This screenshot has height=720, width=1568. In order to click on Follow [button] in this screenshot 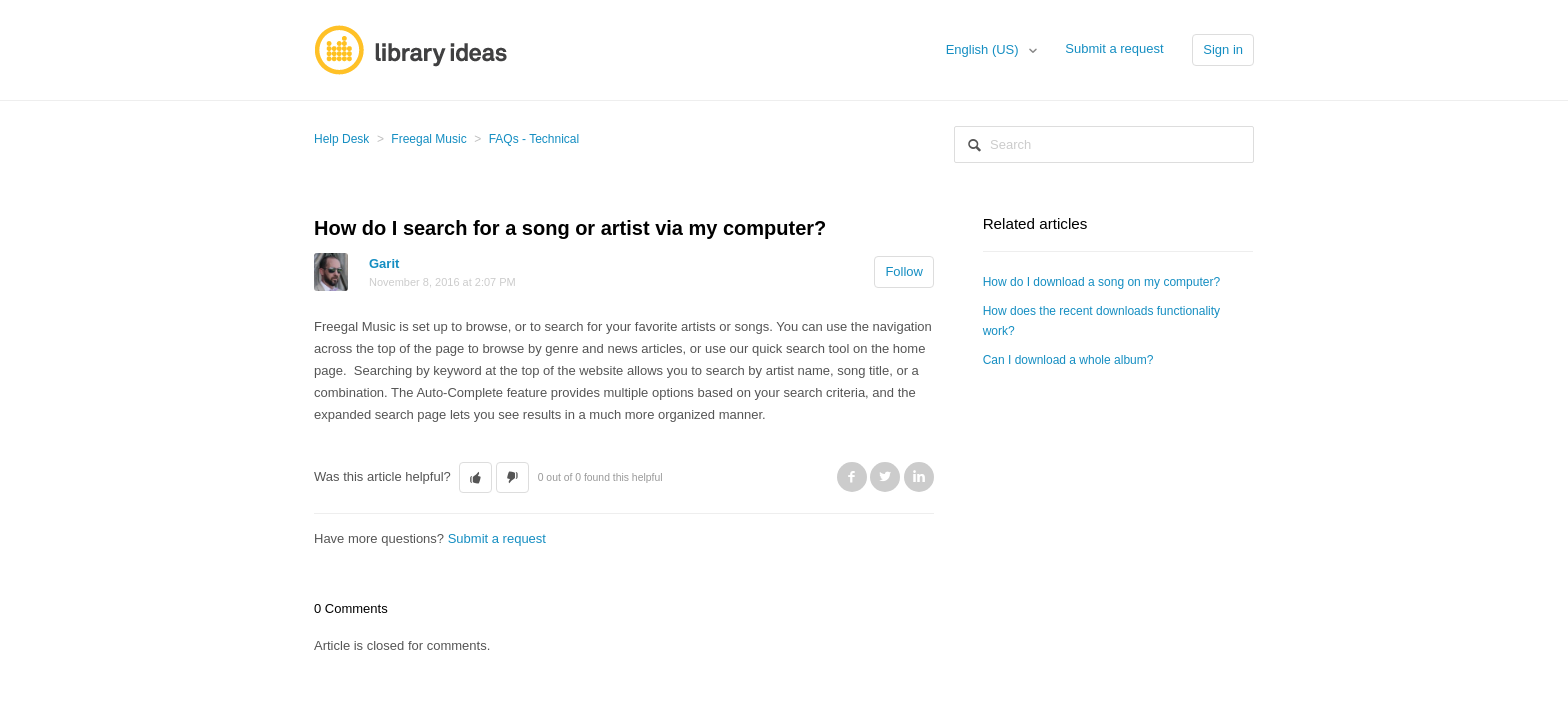, I will do `click(904, 271)`.